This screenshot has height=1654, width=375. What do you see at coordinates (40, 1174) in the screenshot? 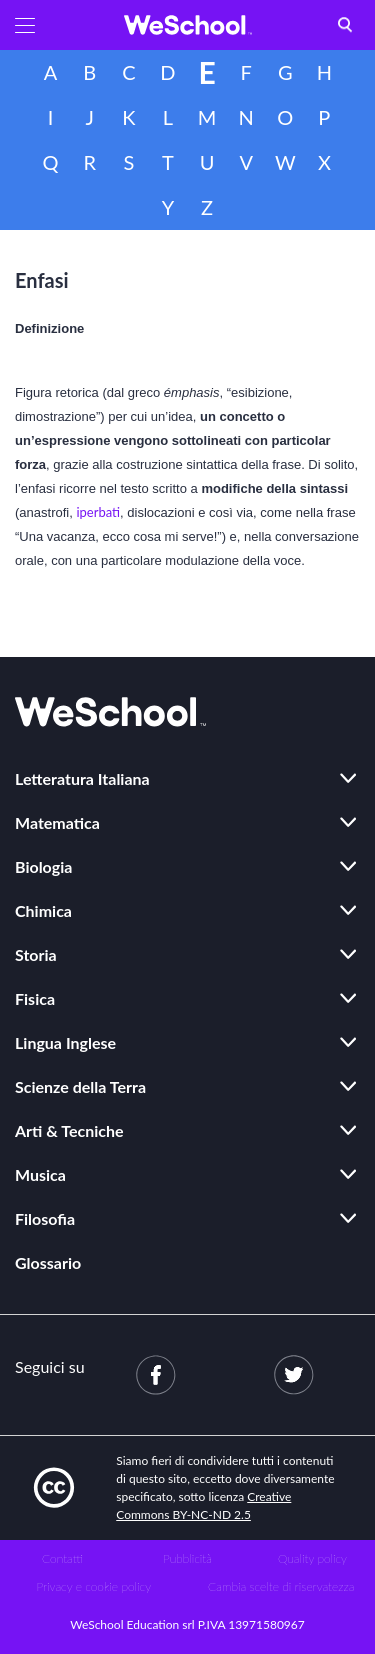
I see `Musica` at bounding box center [40, 1174].